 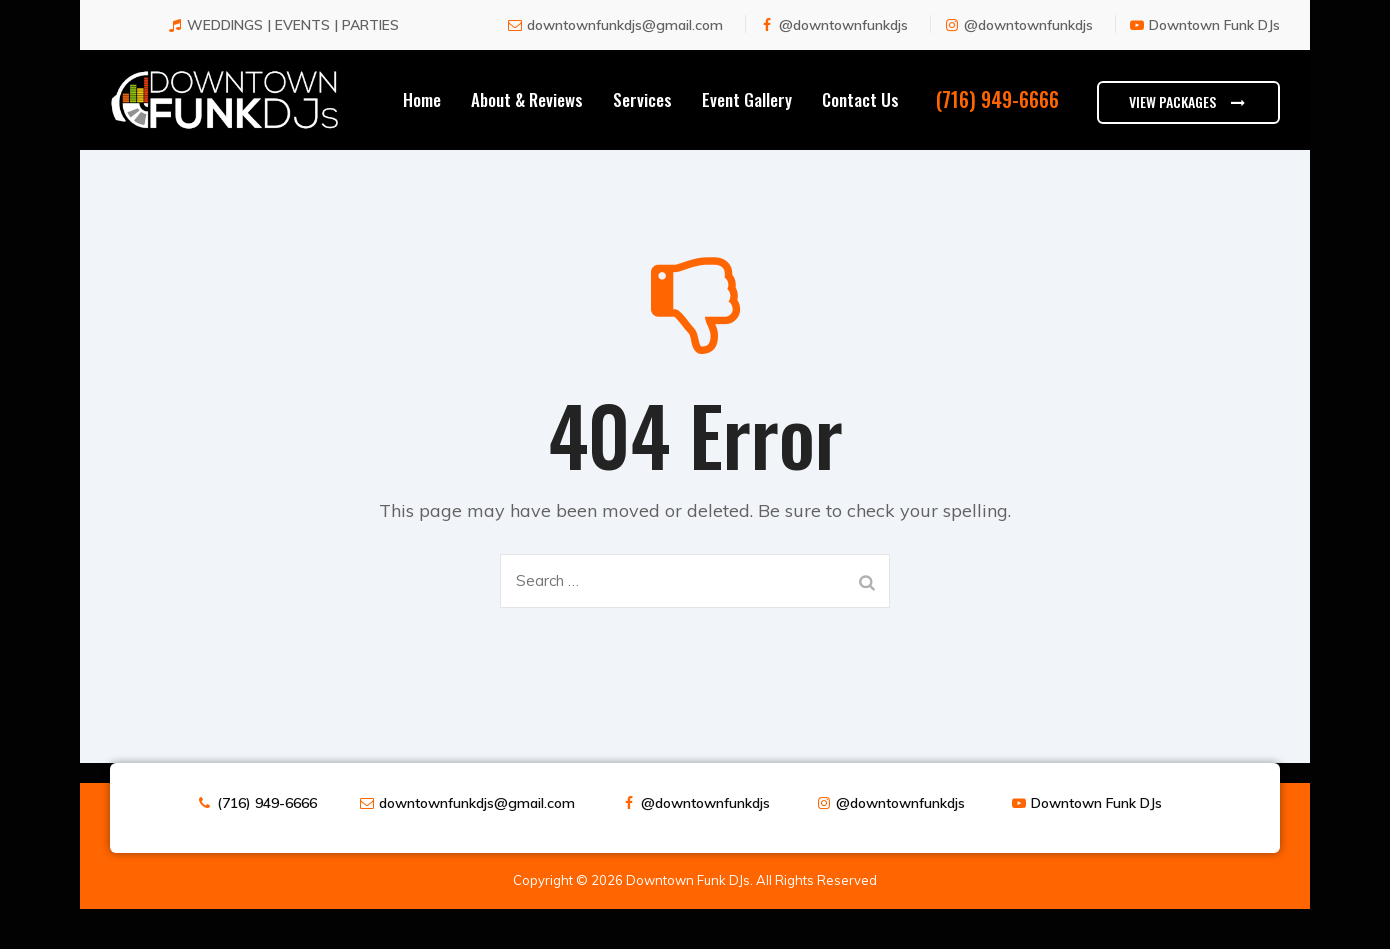 What do you see at coordinates (267, 823) in the screenshot?
I see `(716) 949-6666` at bounding box center [267, 823].